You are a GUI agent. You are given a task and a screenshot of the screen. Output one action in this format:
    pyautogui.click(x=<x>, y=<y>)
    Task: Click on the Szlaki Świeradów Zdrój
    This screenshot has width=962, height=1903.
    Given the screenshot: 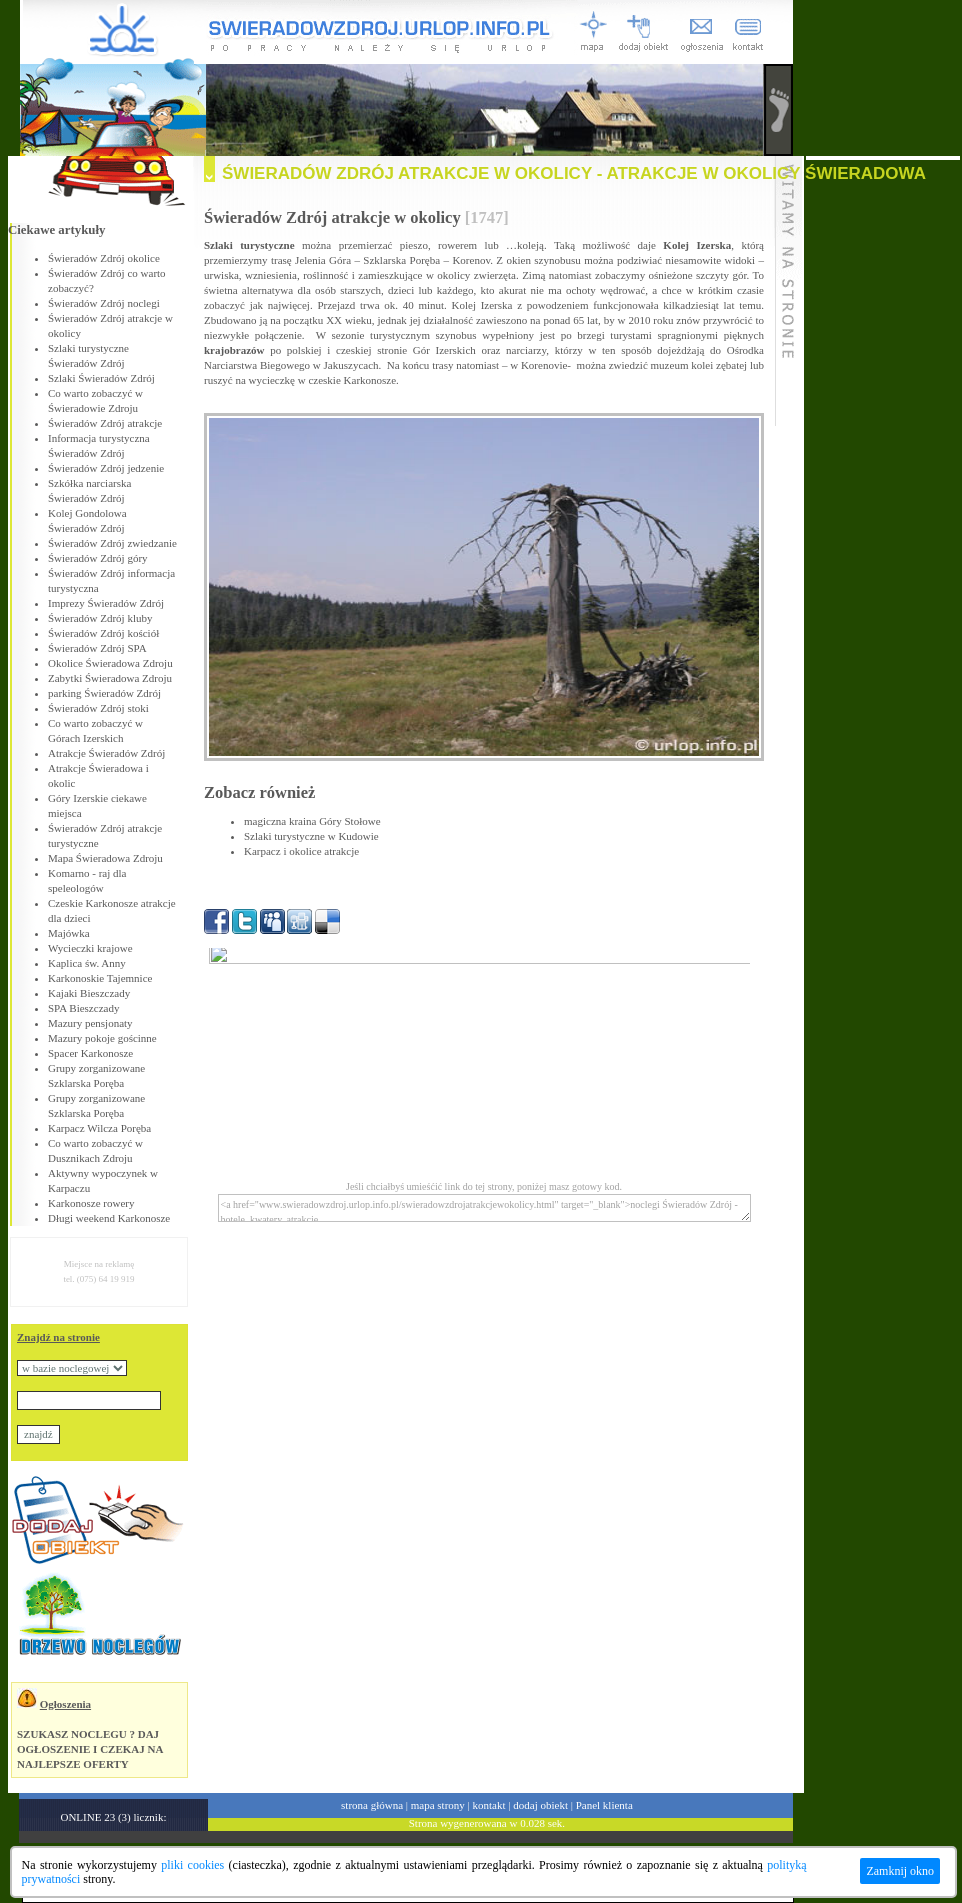 What is the action you would take?
    pyautogui.click(x=101, y=378)
    